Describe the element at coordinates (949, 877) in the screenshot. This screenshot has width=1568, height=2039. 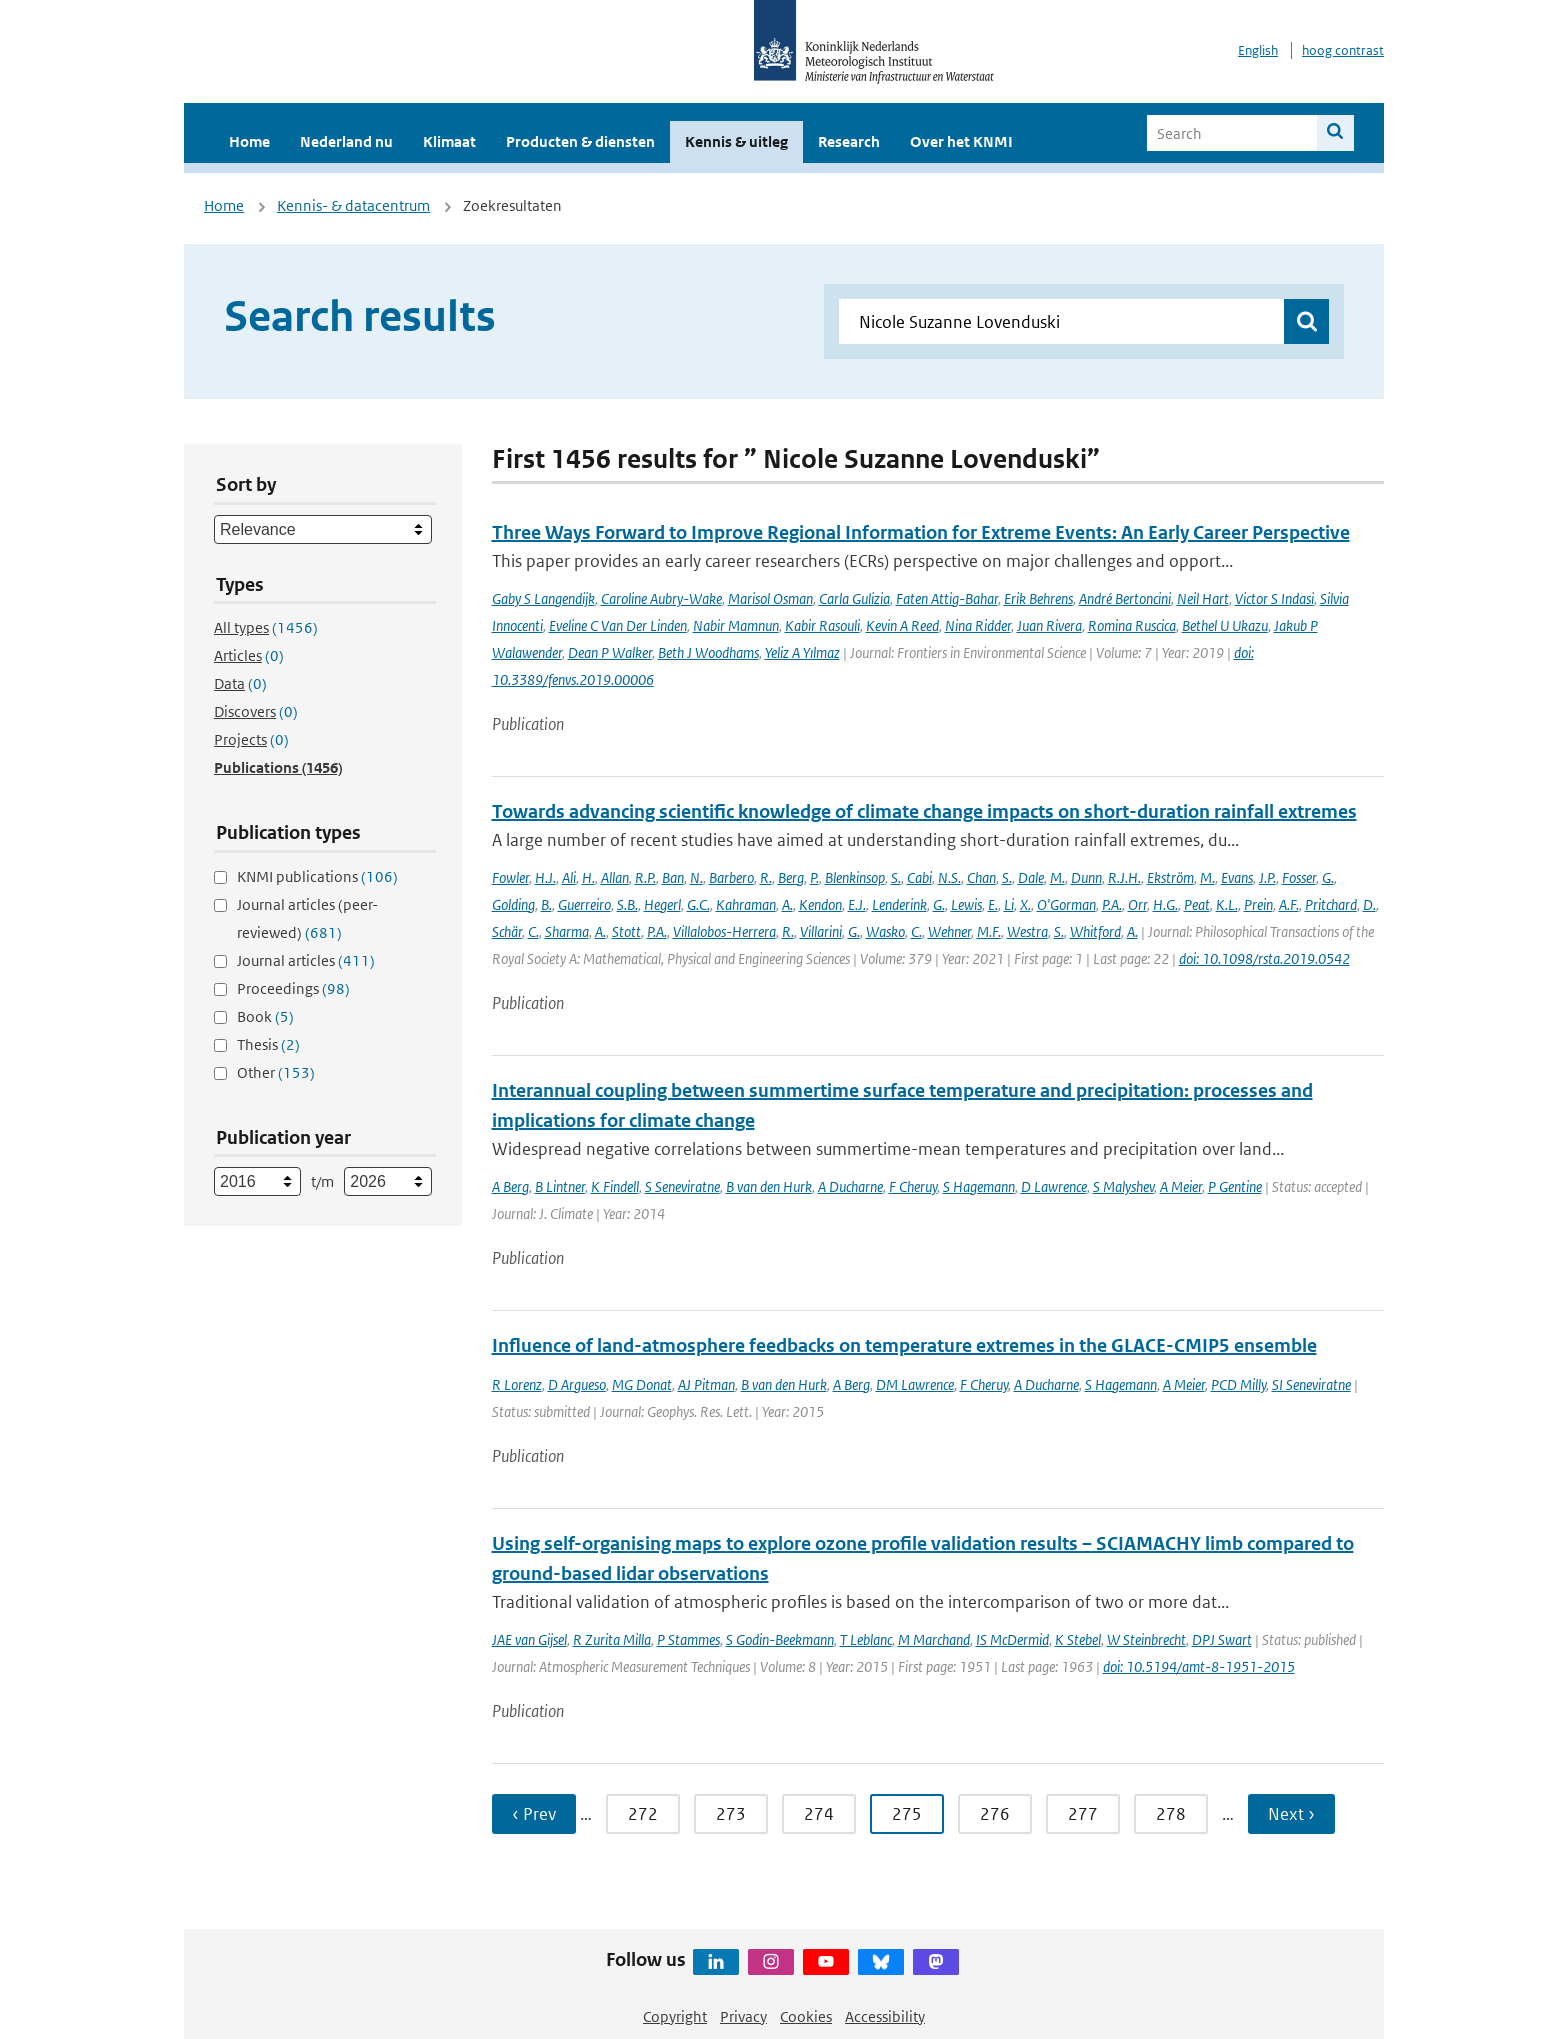
I see `N.S.` at that location.